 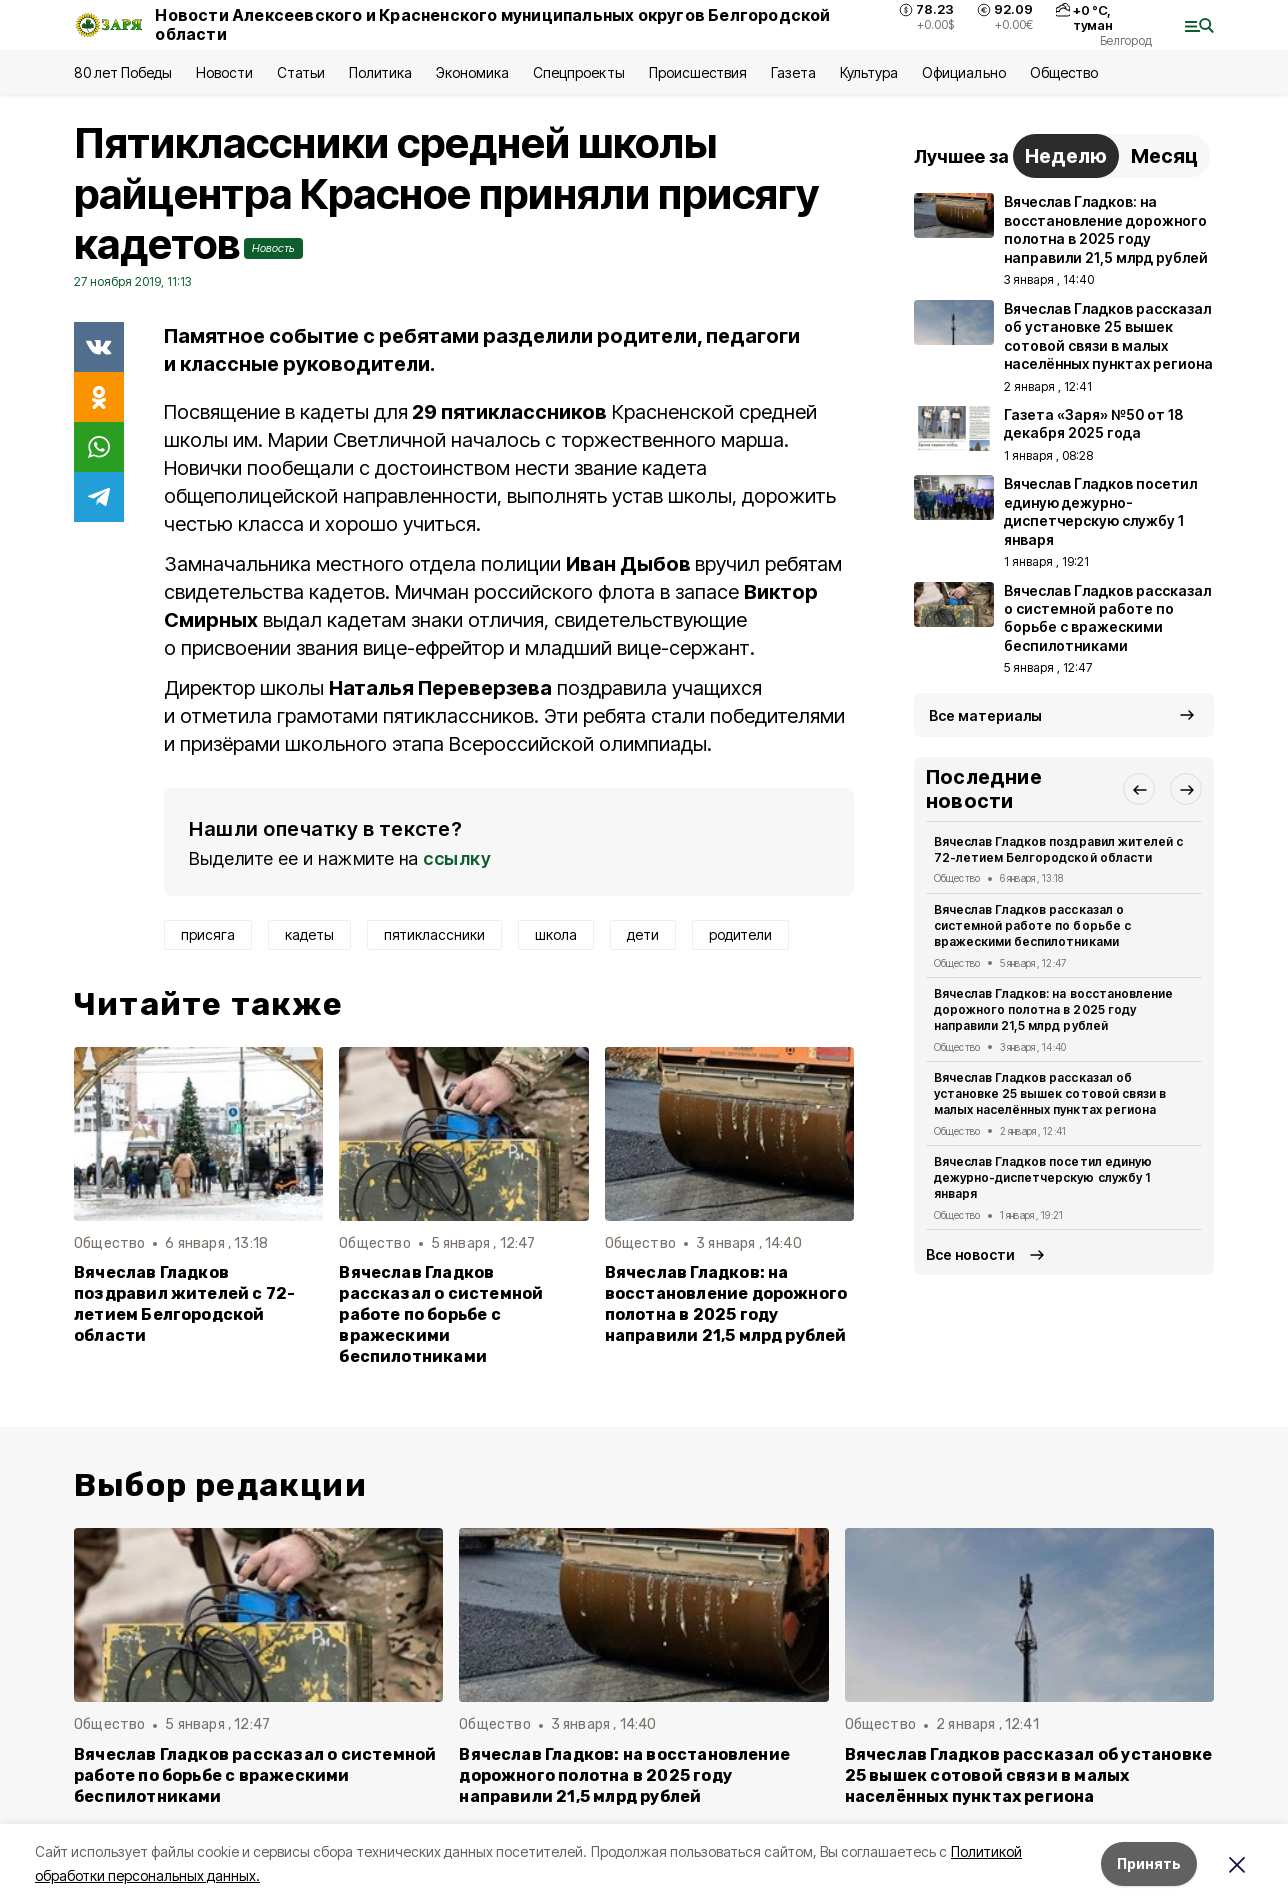 What do you see at coordinates (1066, 156) in the screenshot?
I see `Неделю` at bounding box center [1066, 156].